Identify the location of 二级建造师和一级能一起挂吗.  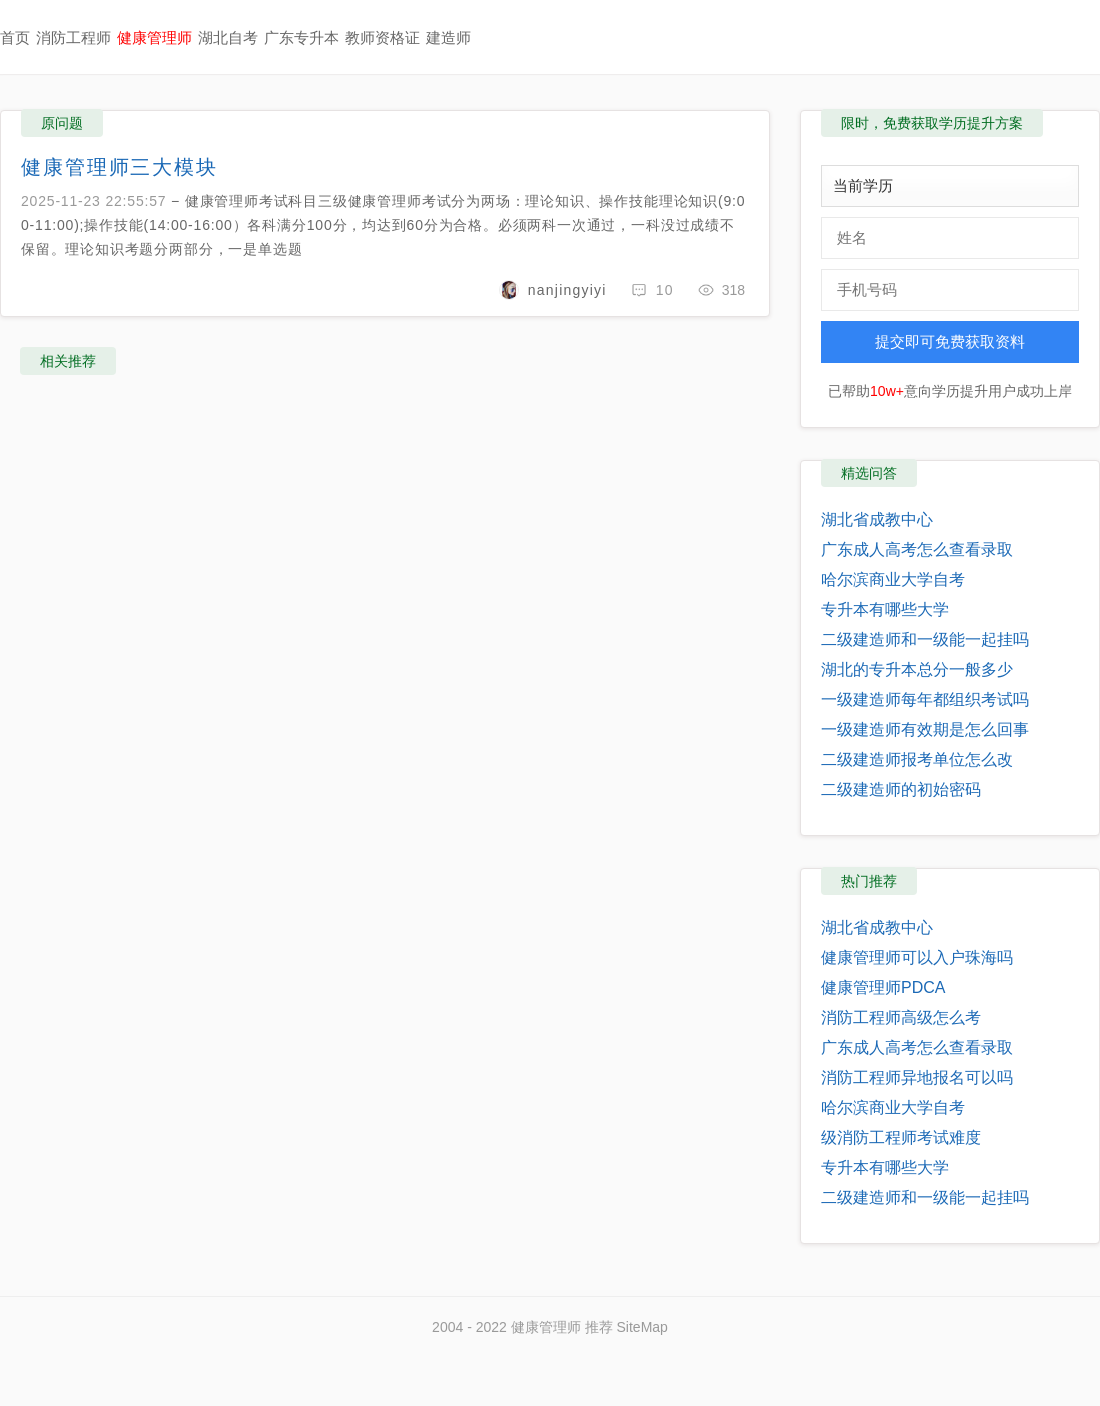
(925, 639).